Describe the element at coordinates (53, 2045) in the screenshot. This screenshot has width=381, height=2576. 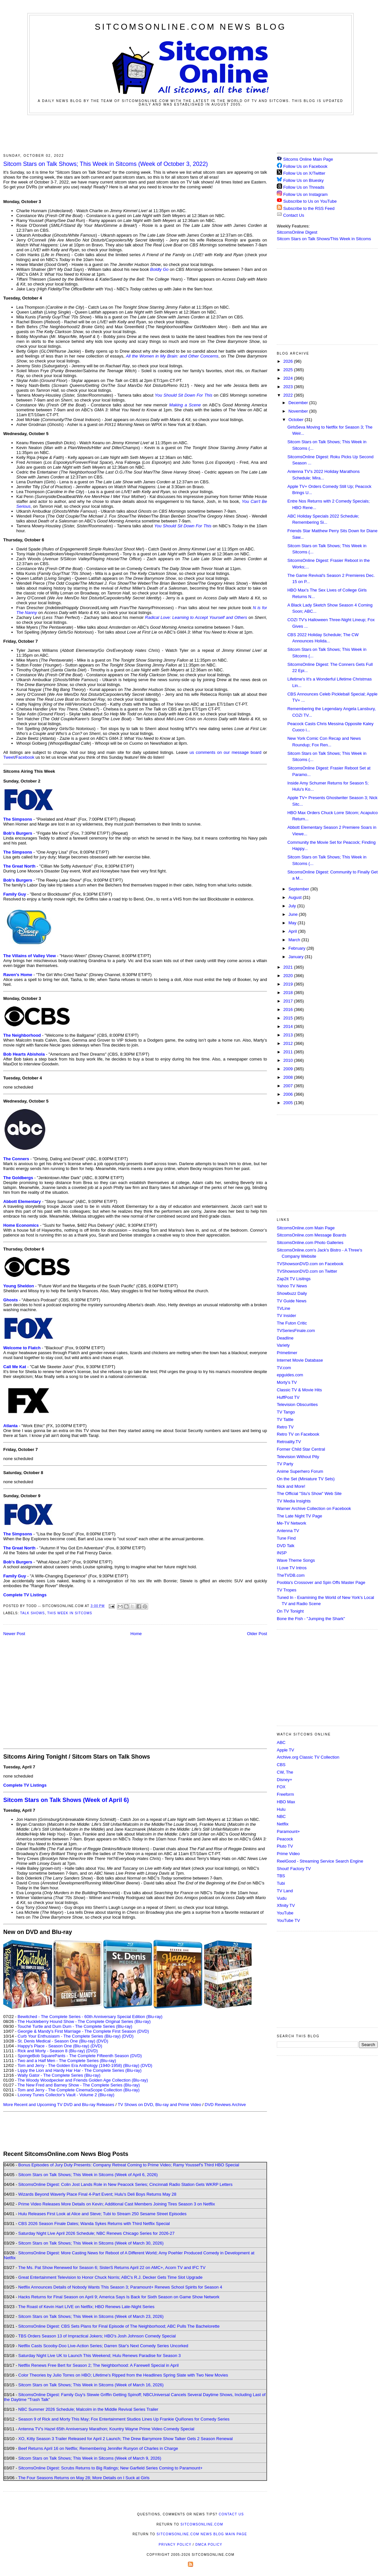
I see `Happy's Place - Season One (Blu-ray)` at that location.